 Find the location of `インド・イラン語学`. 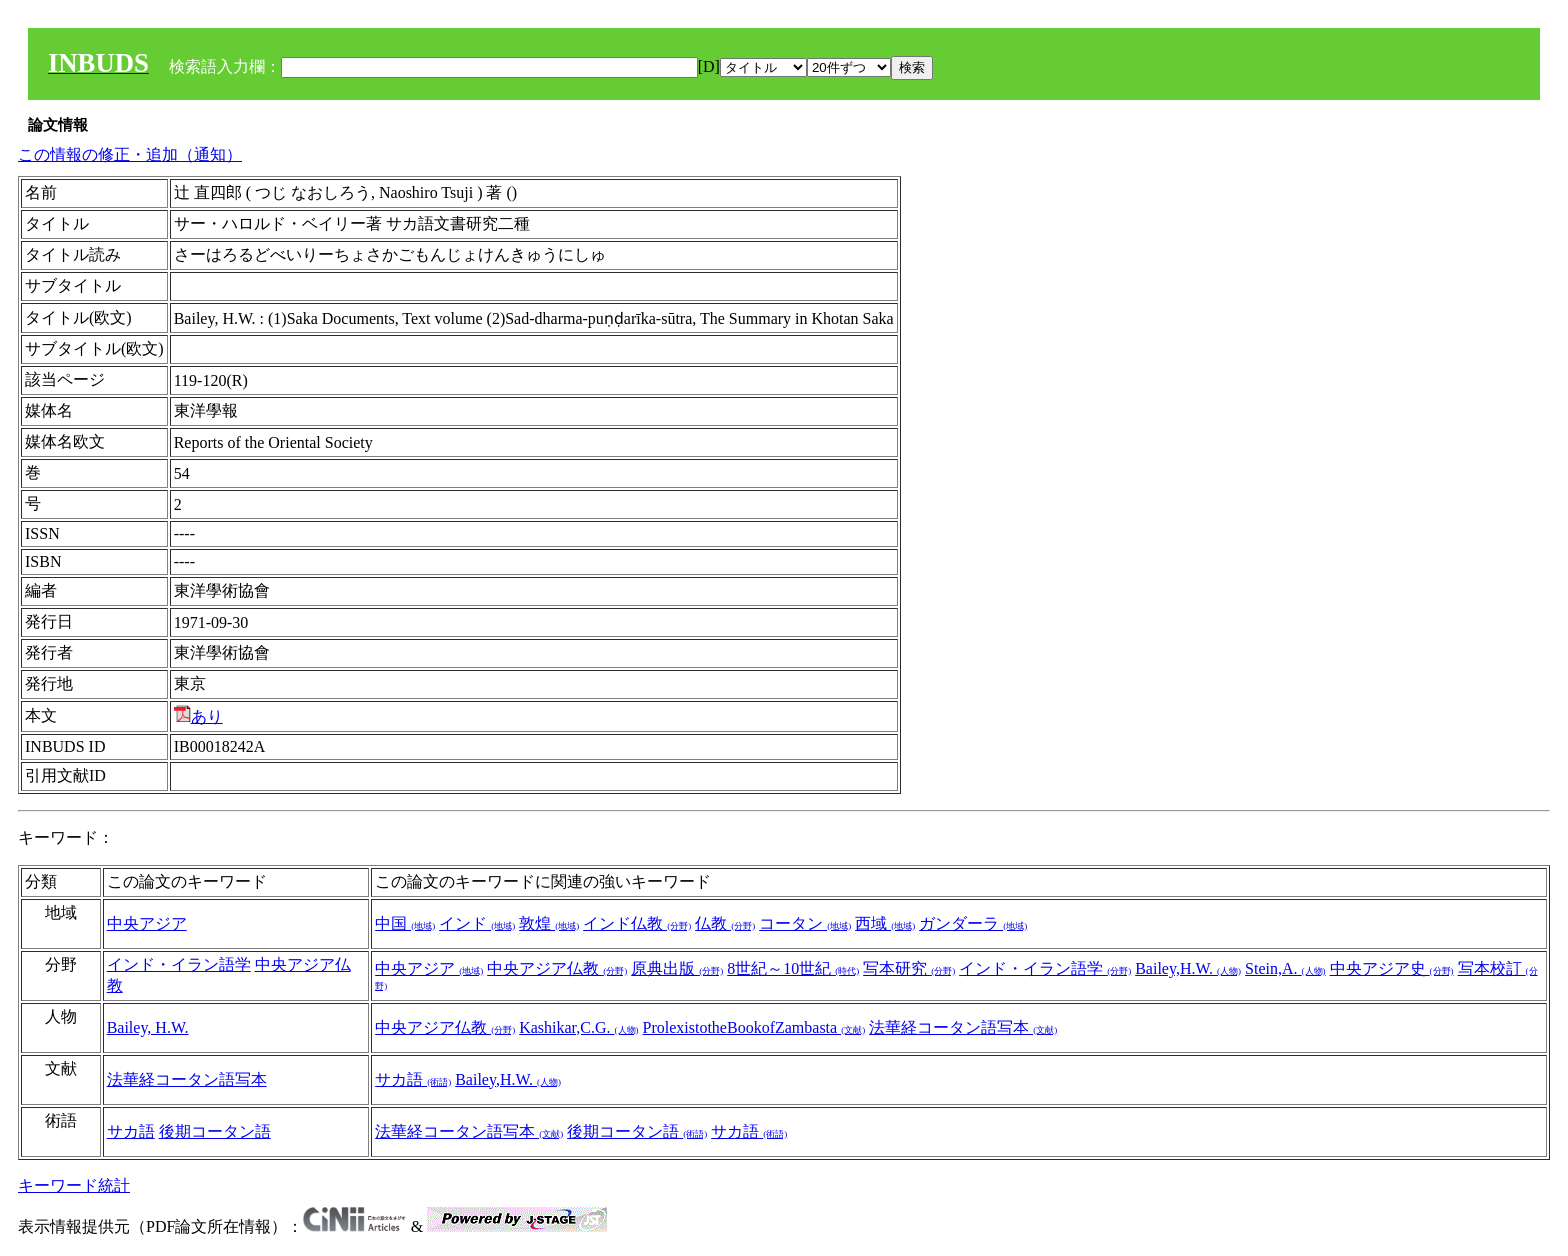

インド・イラン語学 is located at coordinates (179, 964).